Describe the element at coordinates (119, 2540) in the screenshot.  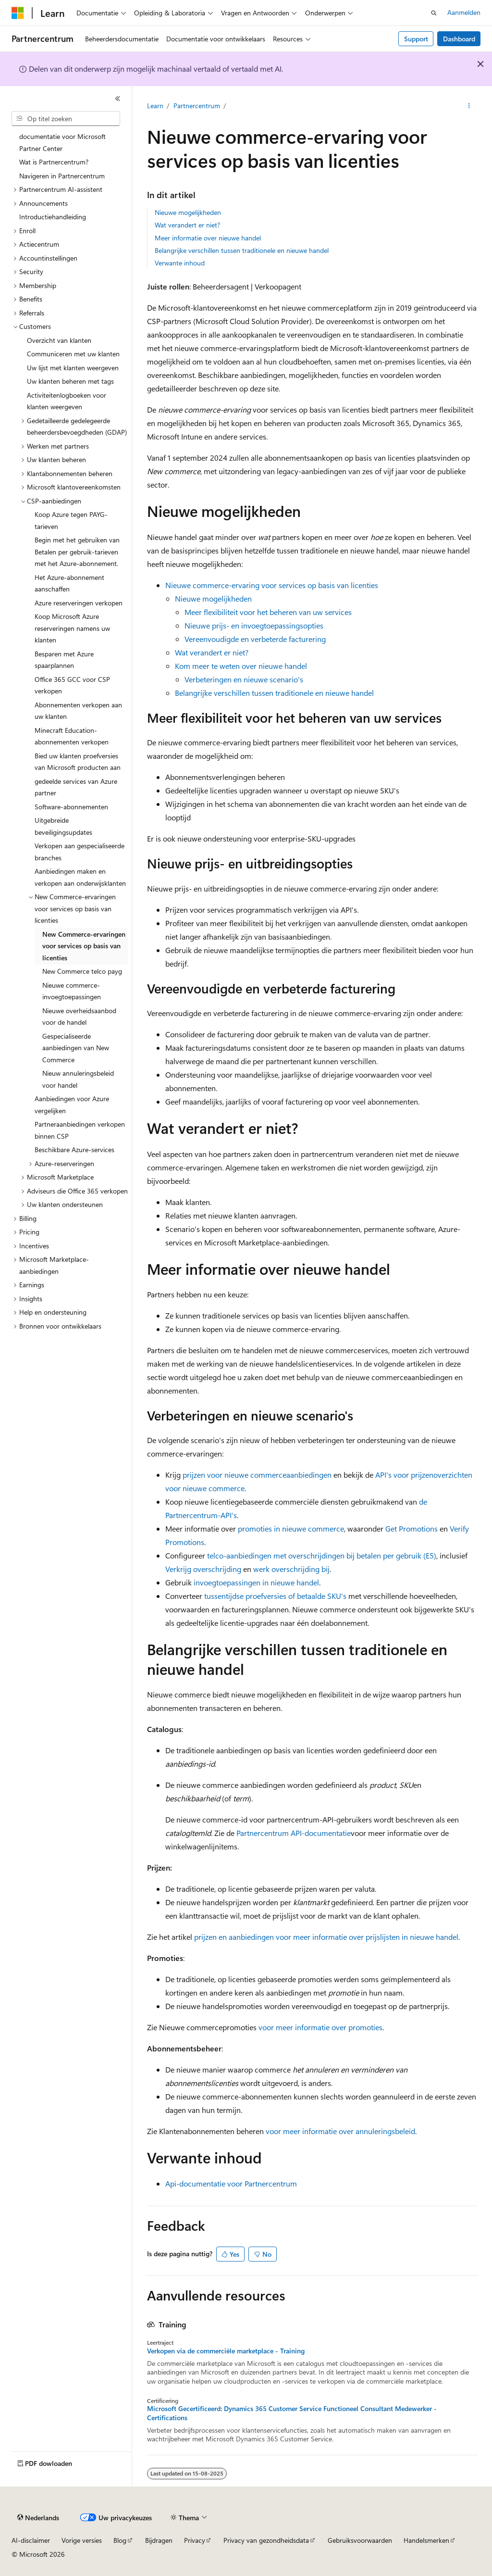
I see `Blog` at that location.